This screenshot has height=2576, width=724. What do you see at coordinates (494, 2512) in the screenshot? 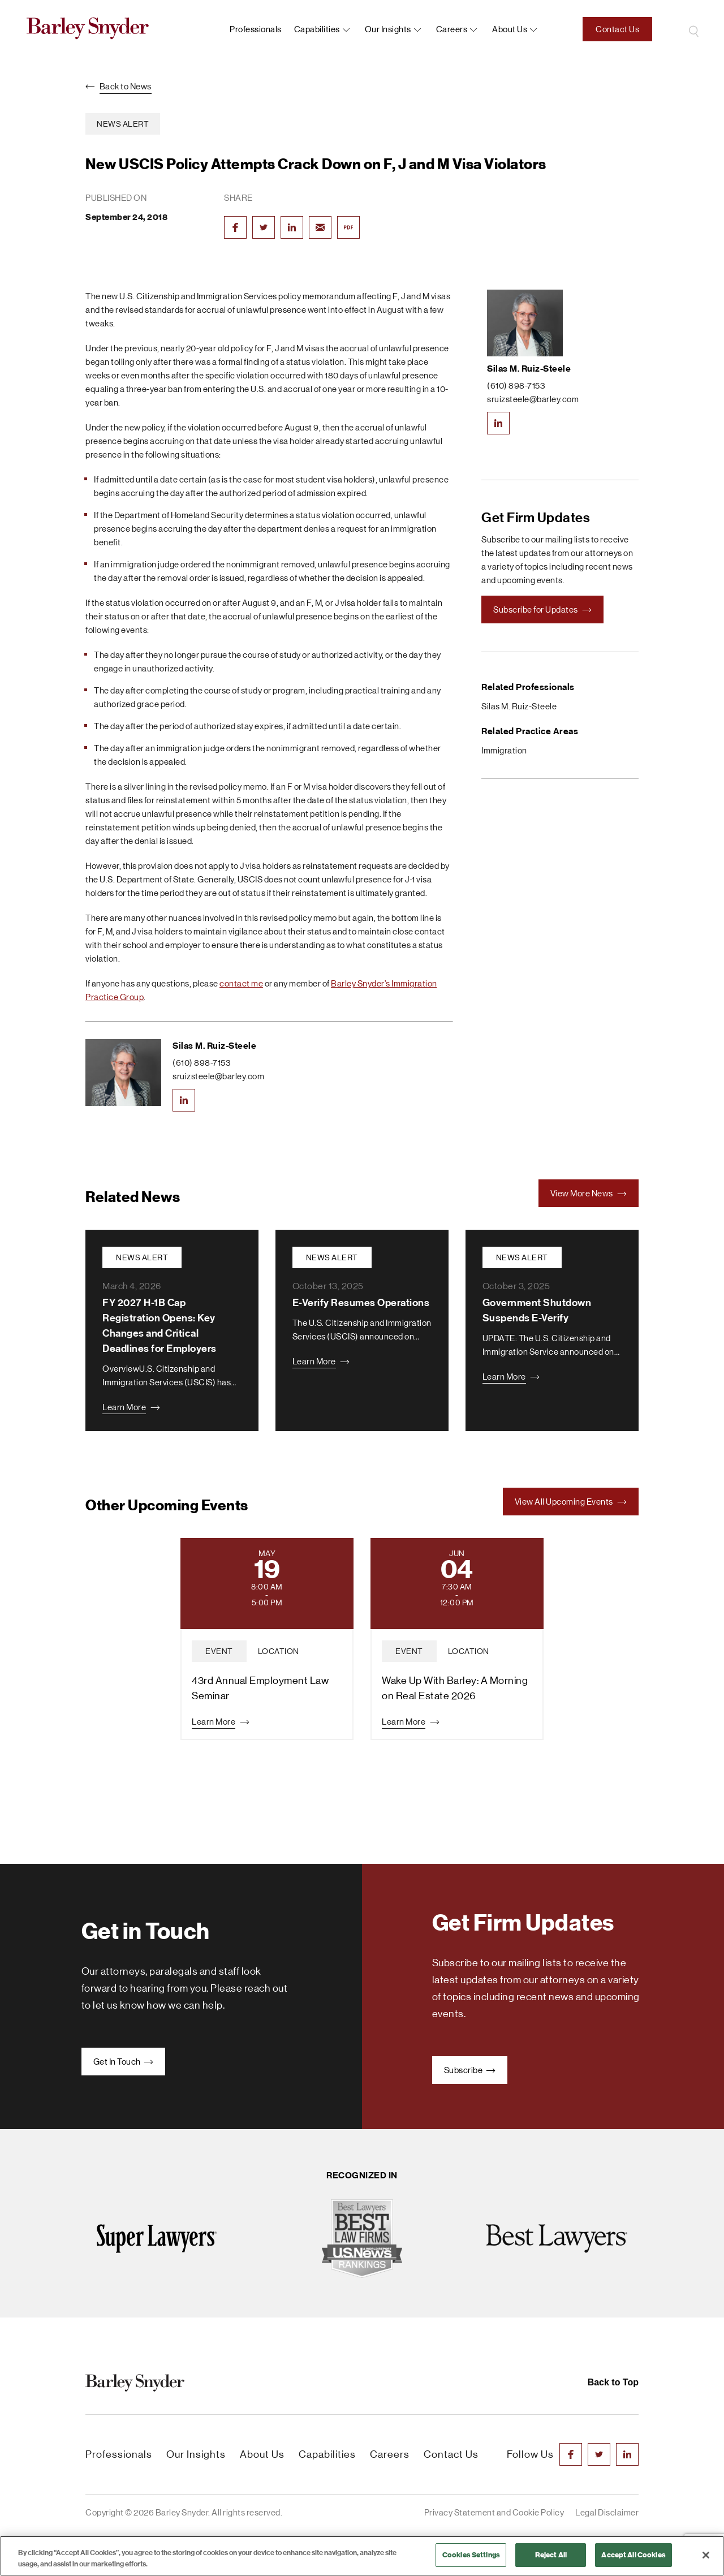
I see `Privacy Statement and Cookie Policy` at bounding box center [494, 2512].